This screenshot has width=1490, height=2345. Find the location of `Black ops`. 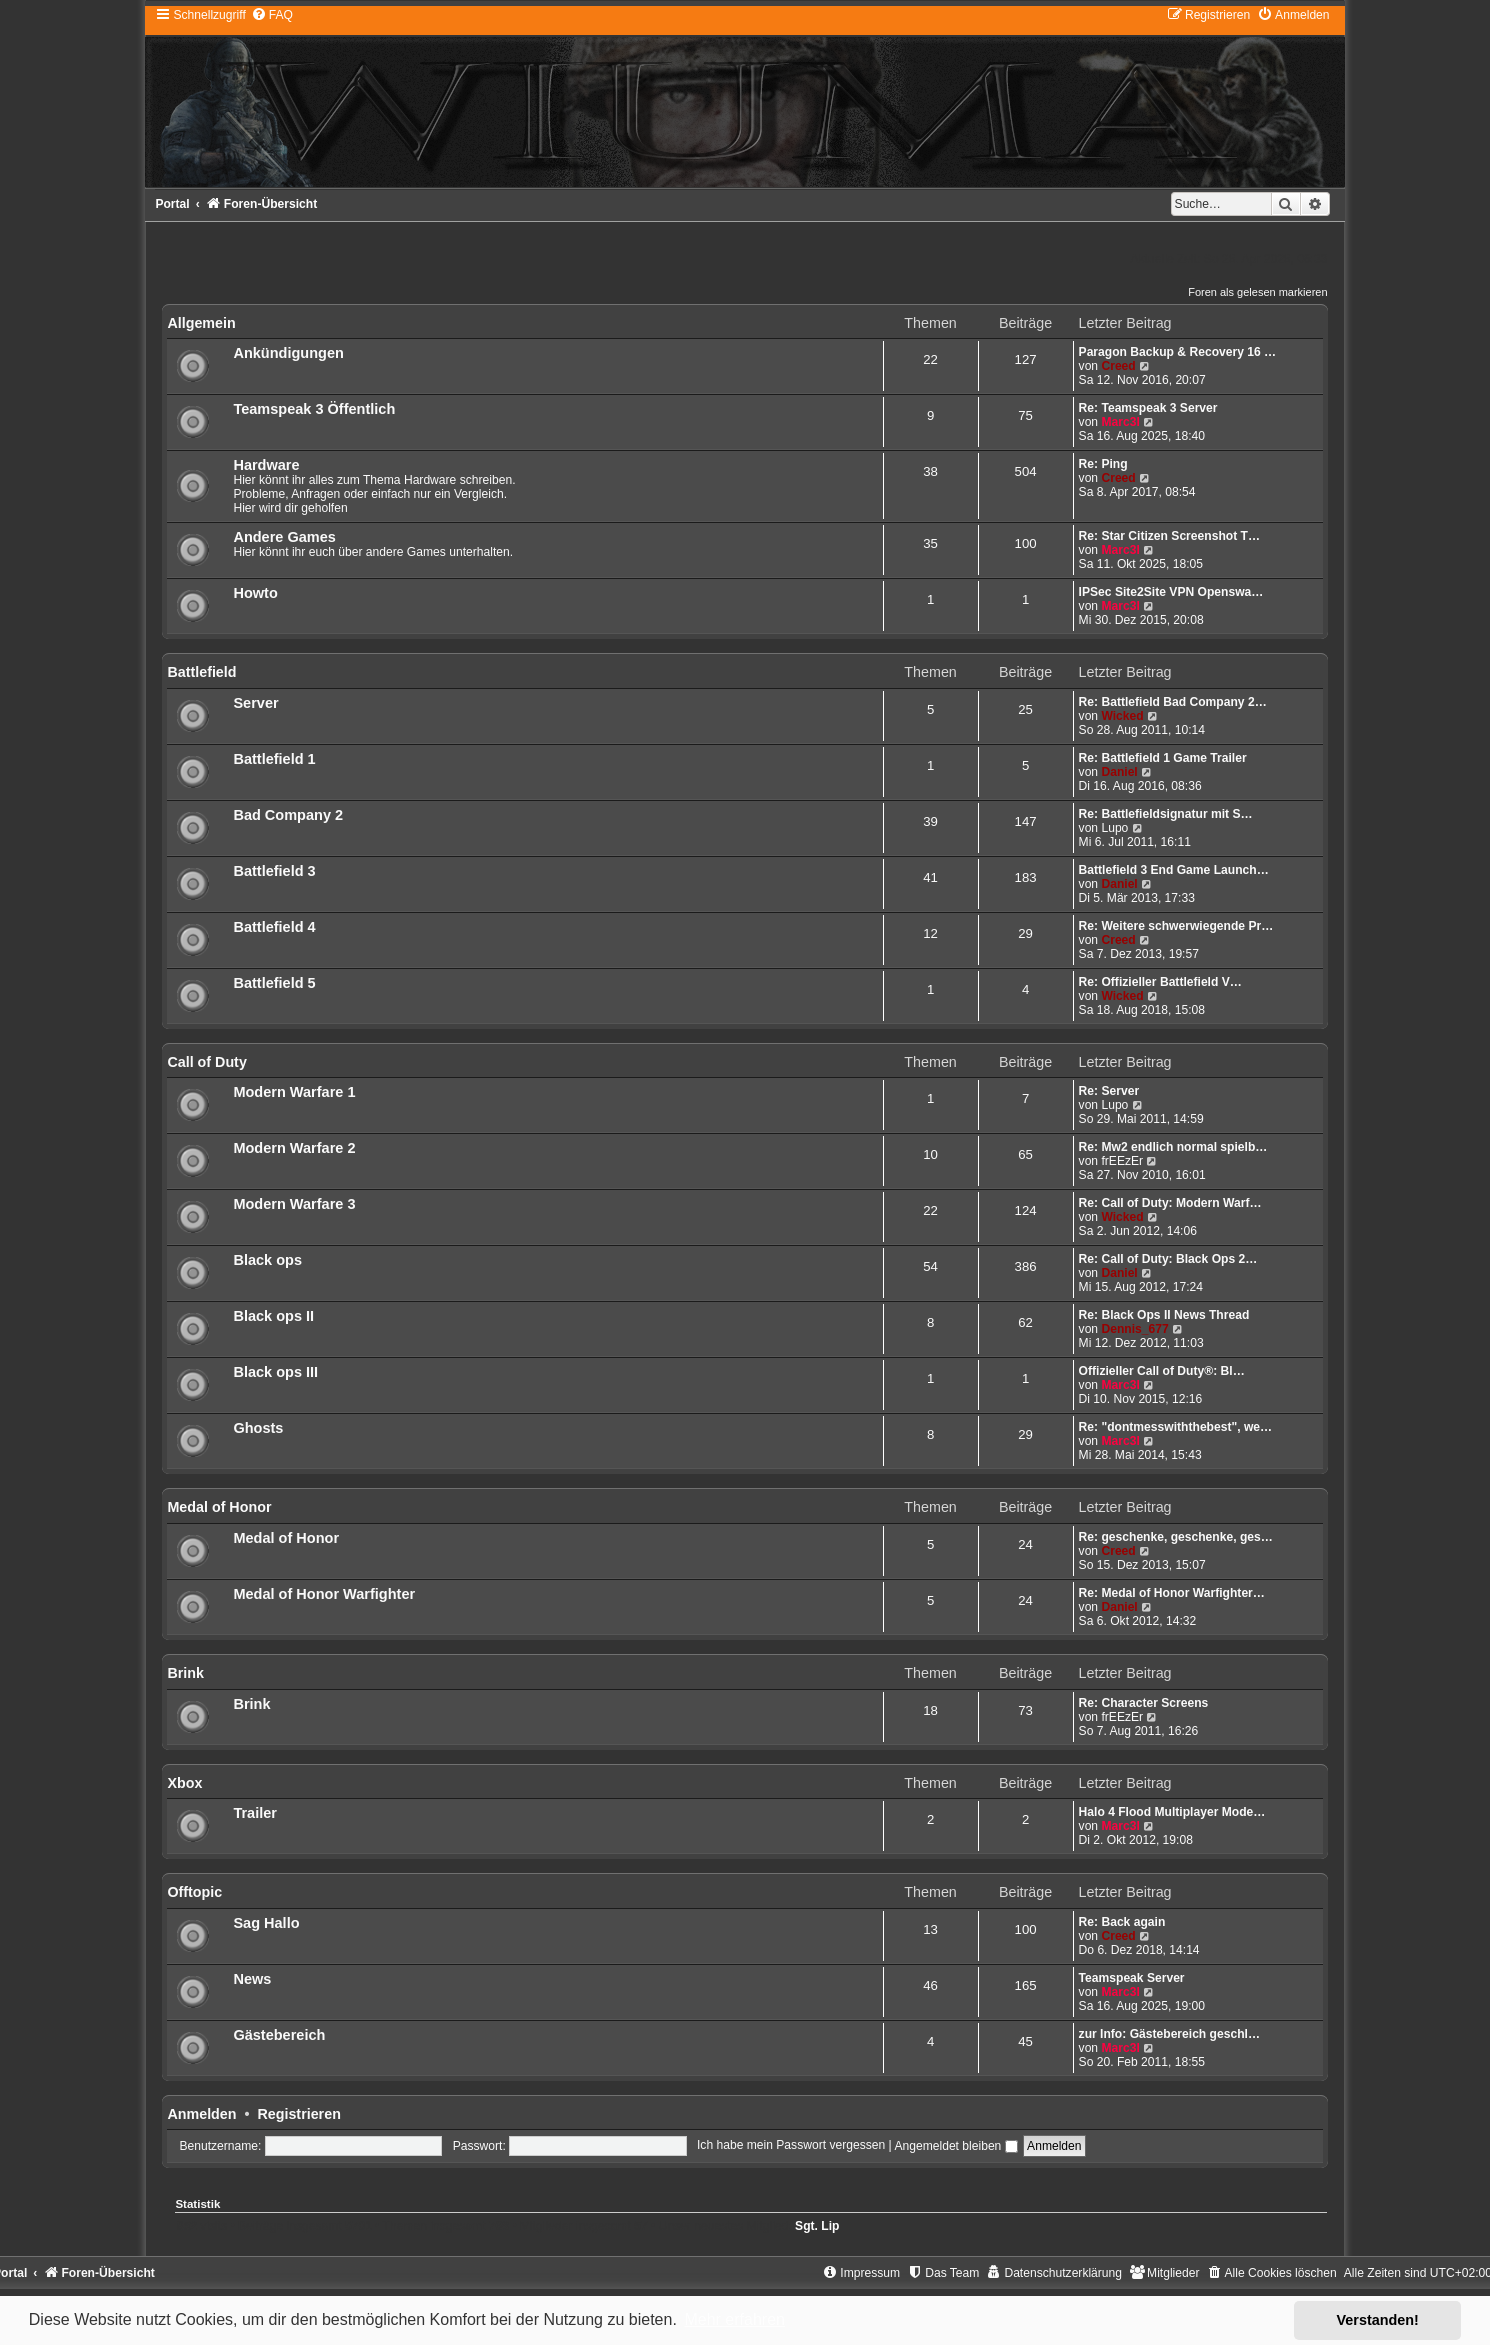

Black ops is located at coordinates (267, 1260).